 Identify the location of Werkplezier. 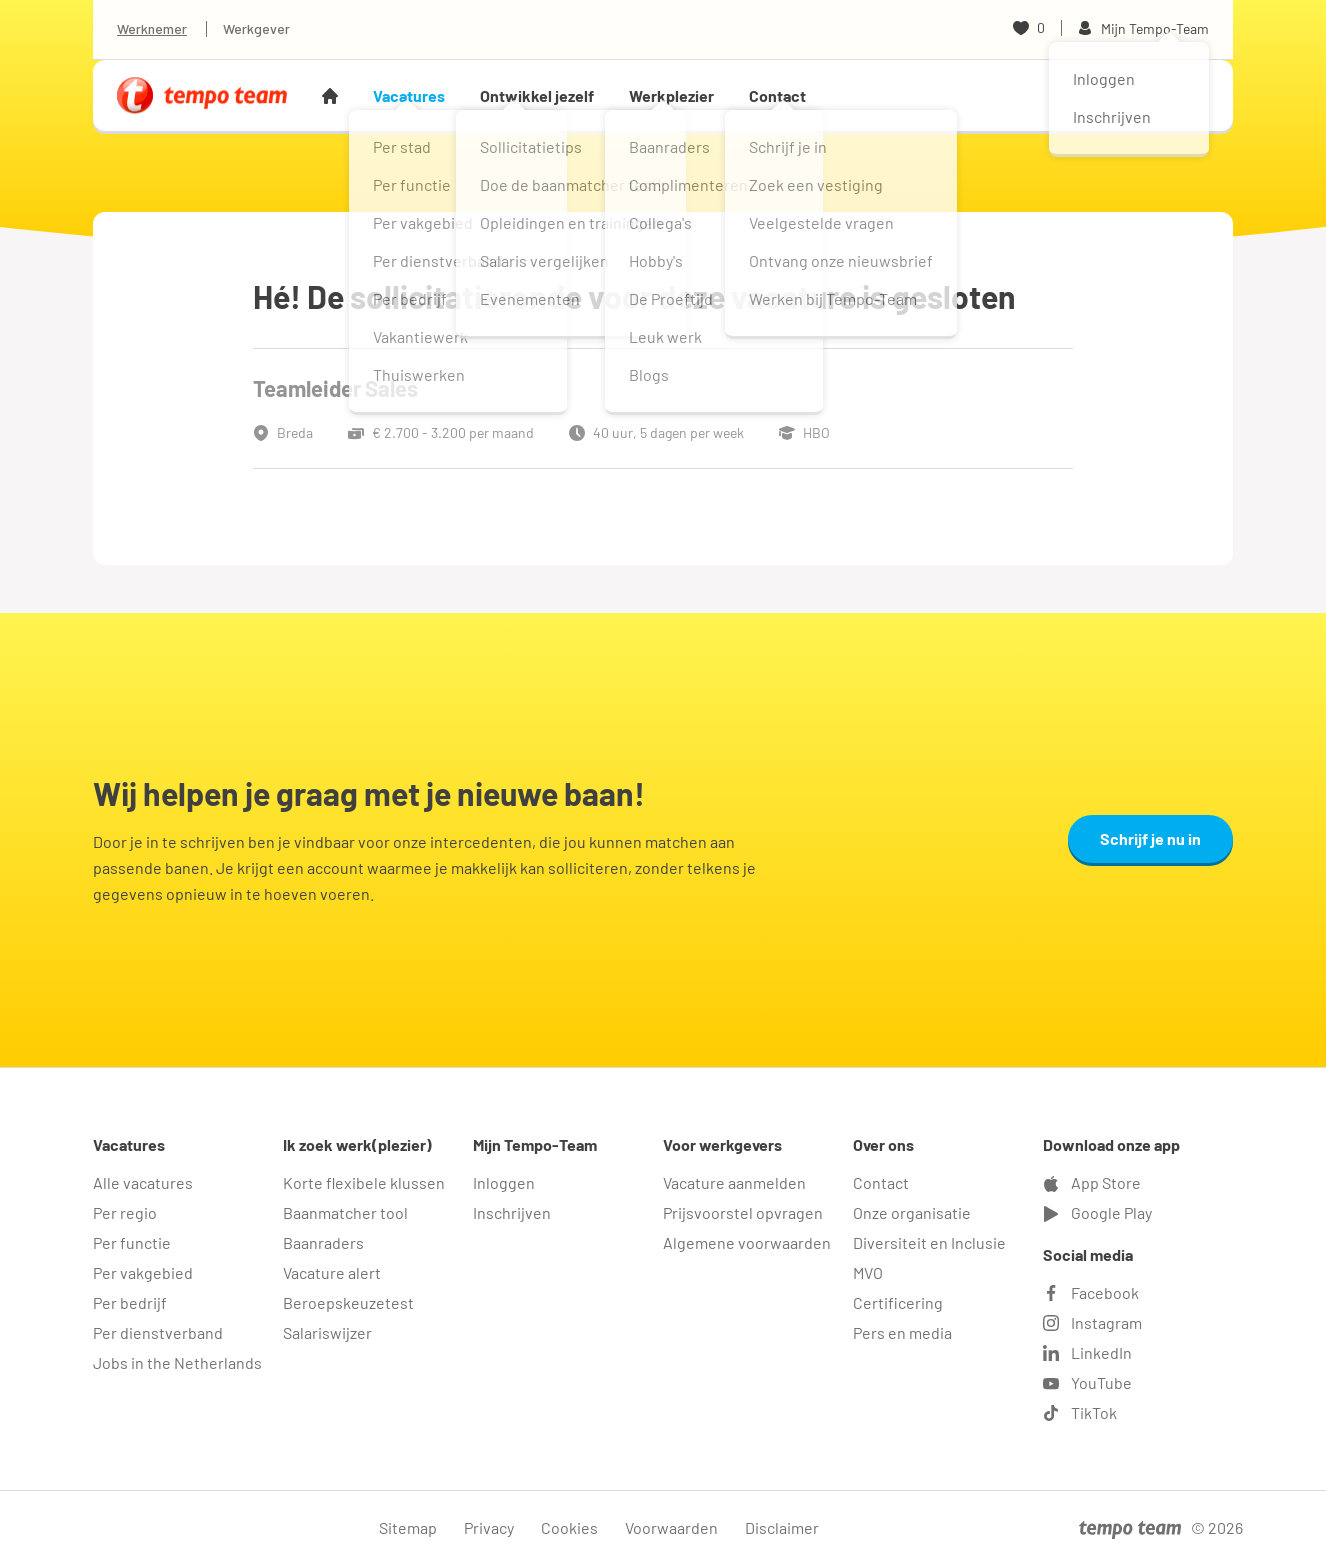
(671, 95).